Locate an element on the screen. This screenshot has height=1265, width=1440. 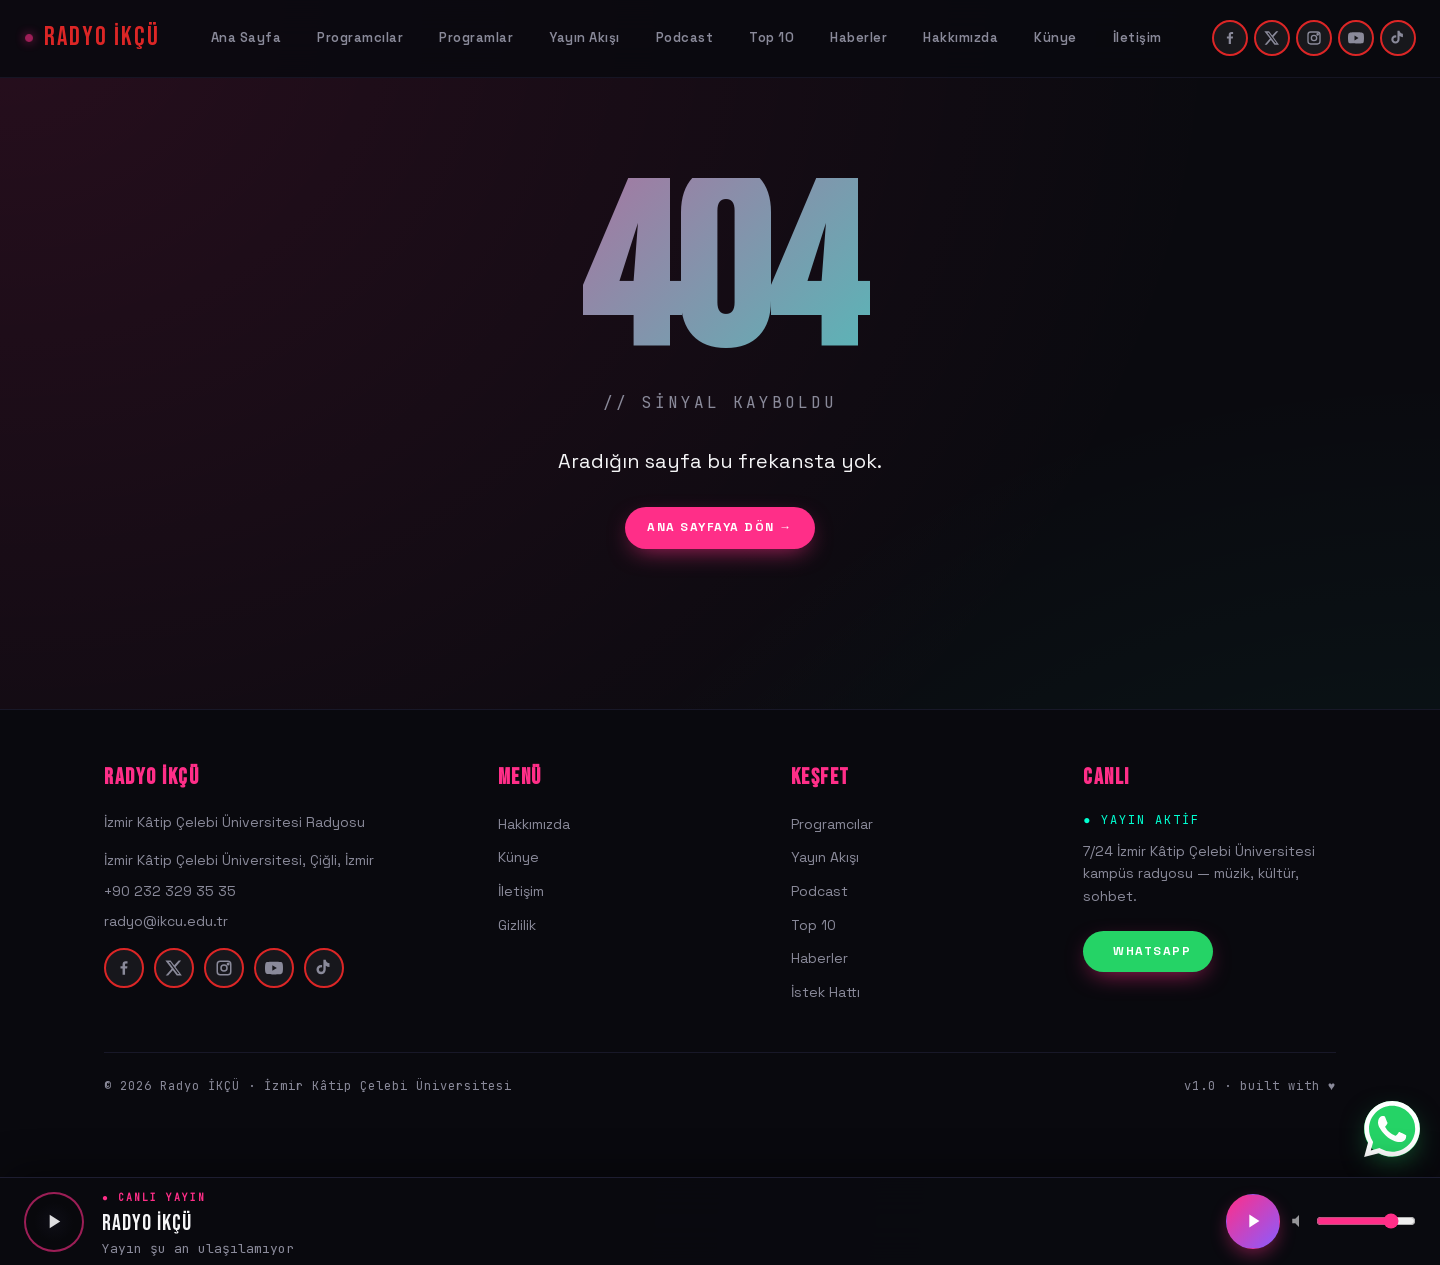
Programlar is located at coordinates (476, 37).